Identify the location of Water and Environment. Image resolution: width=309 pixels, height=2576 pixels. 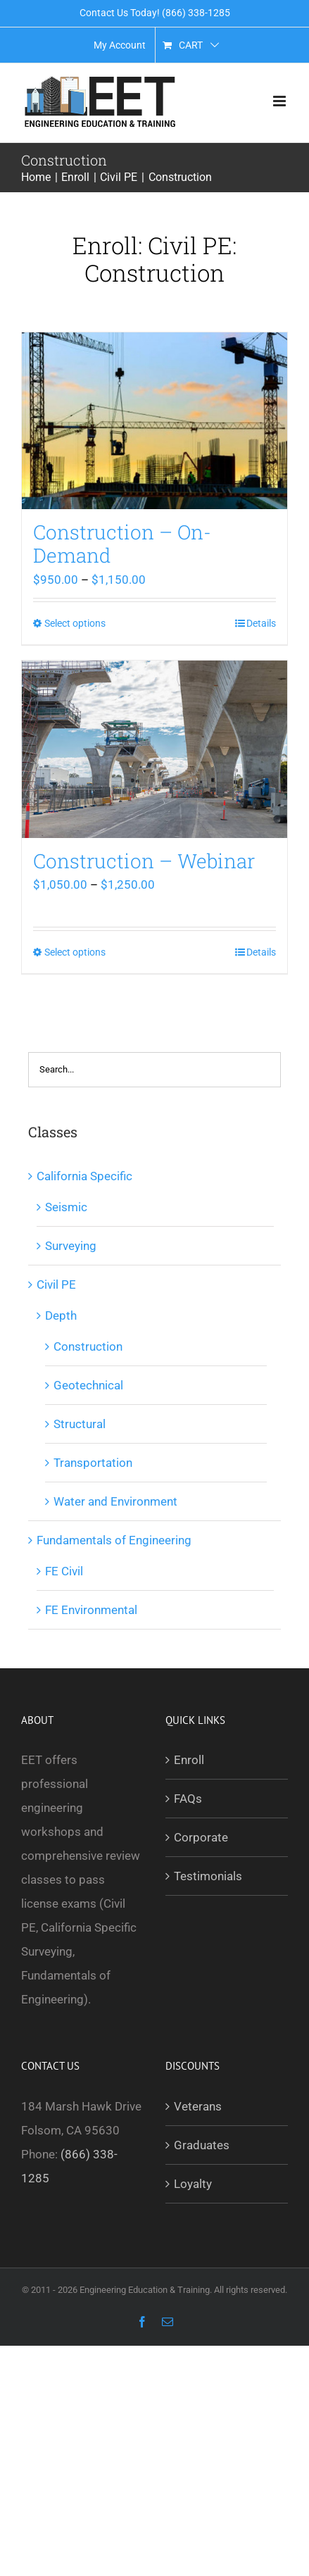
(115, 1501).